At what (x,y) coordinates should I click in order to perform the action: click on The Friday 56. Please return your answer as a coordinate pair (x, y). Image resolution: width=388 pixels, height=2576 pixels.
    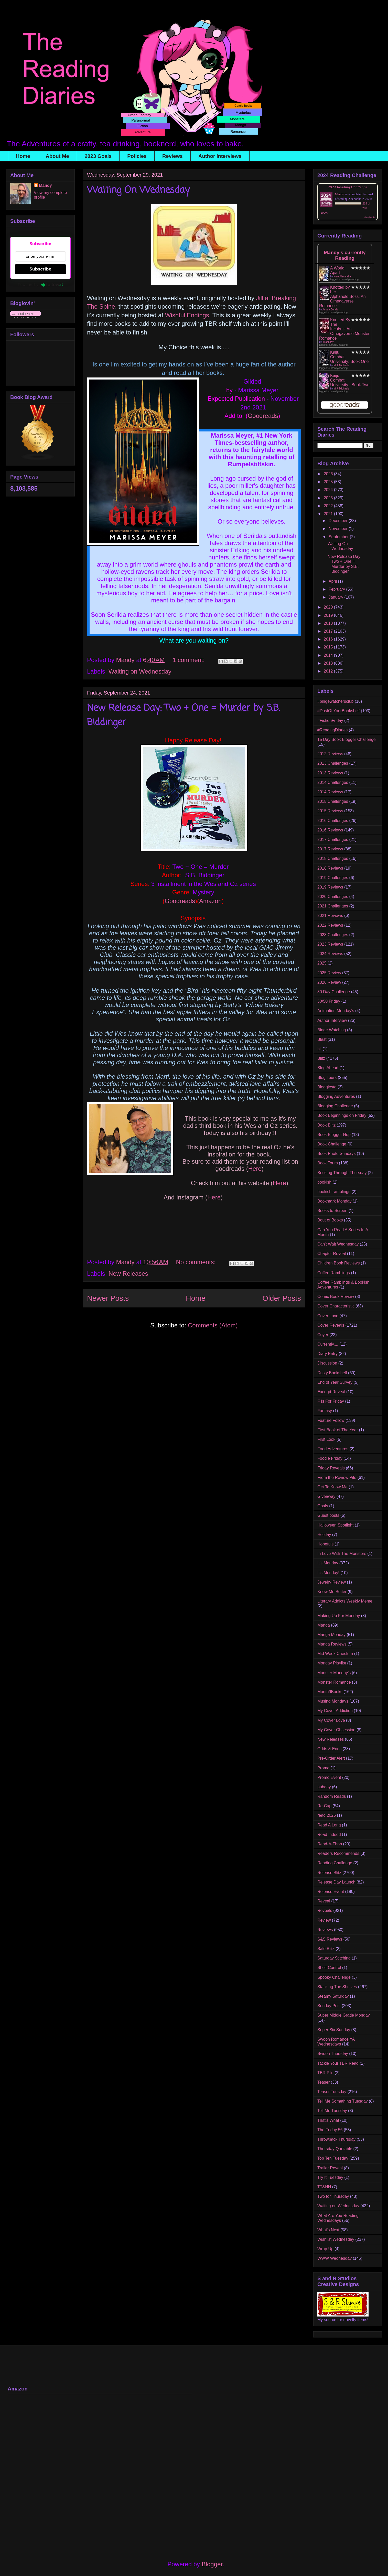
    Looking at the image, I should click on (330, 2130).